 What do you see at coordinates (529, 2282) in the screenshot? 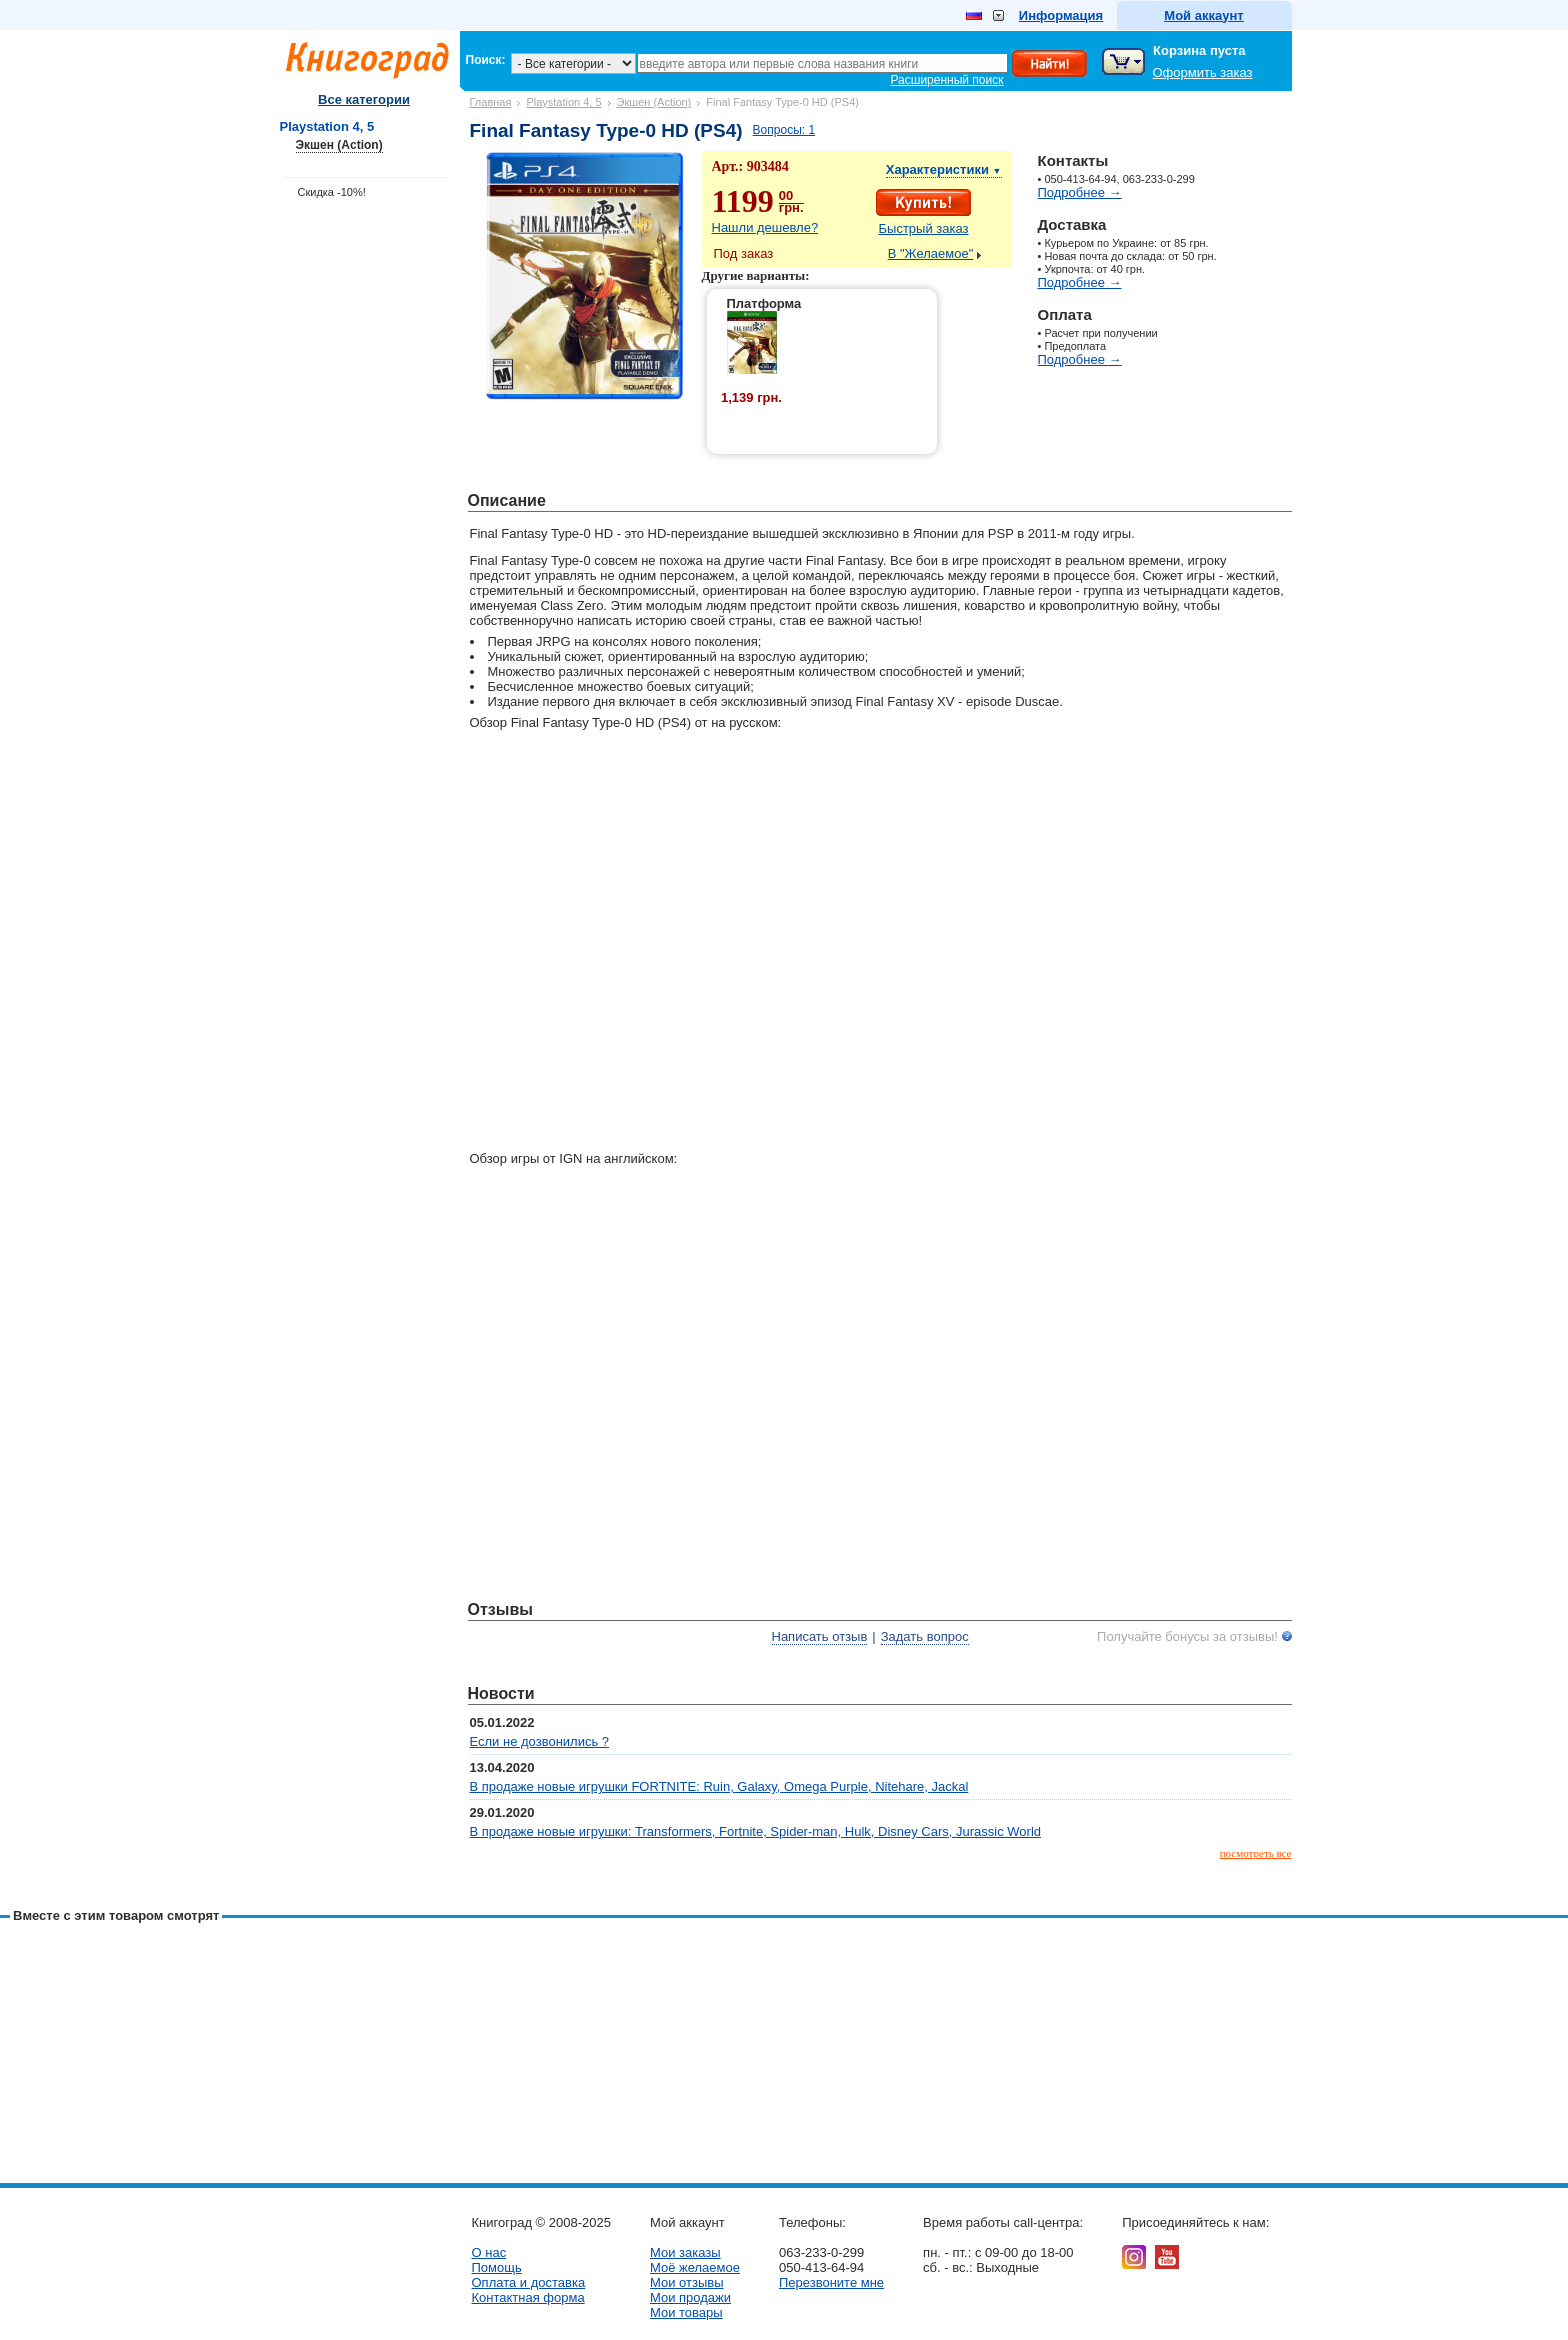
I see `Оплата и доставка` at bounding box center [529, 2282].